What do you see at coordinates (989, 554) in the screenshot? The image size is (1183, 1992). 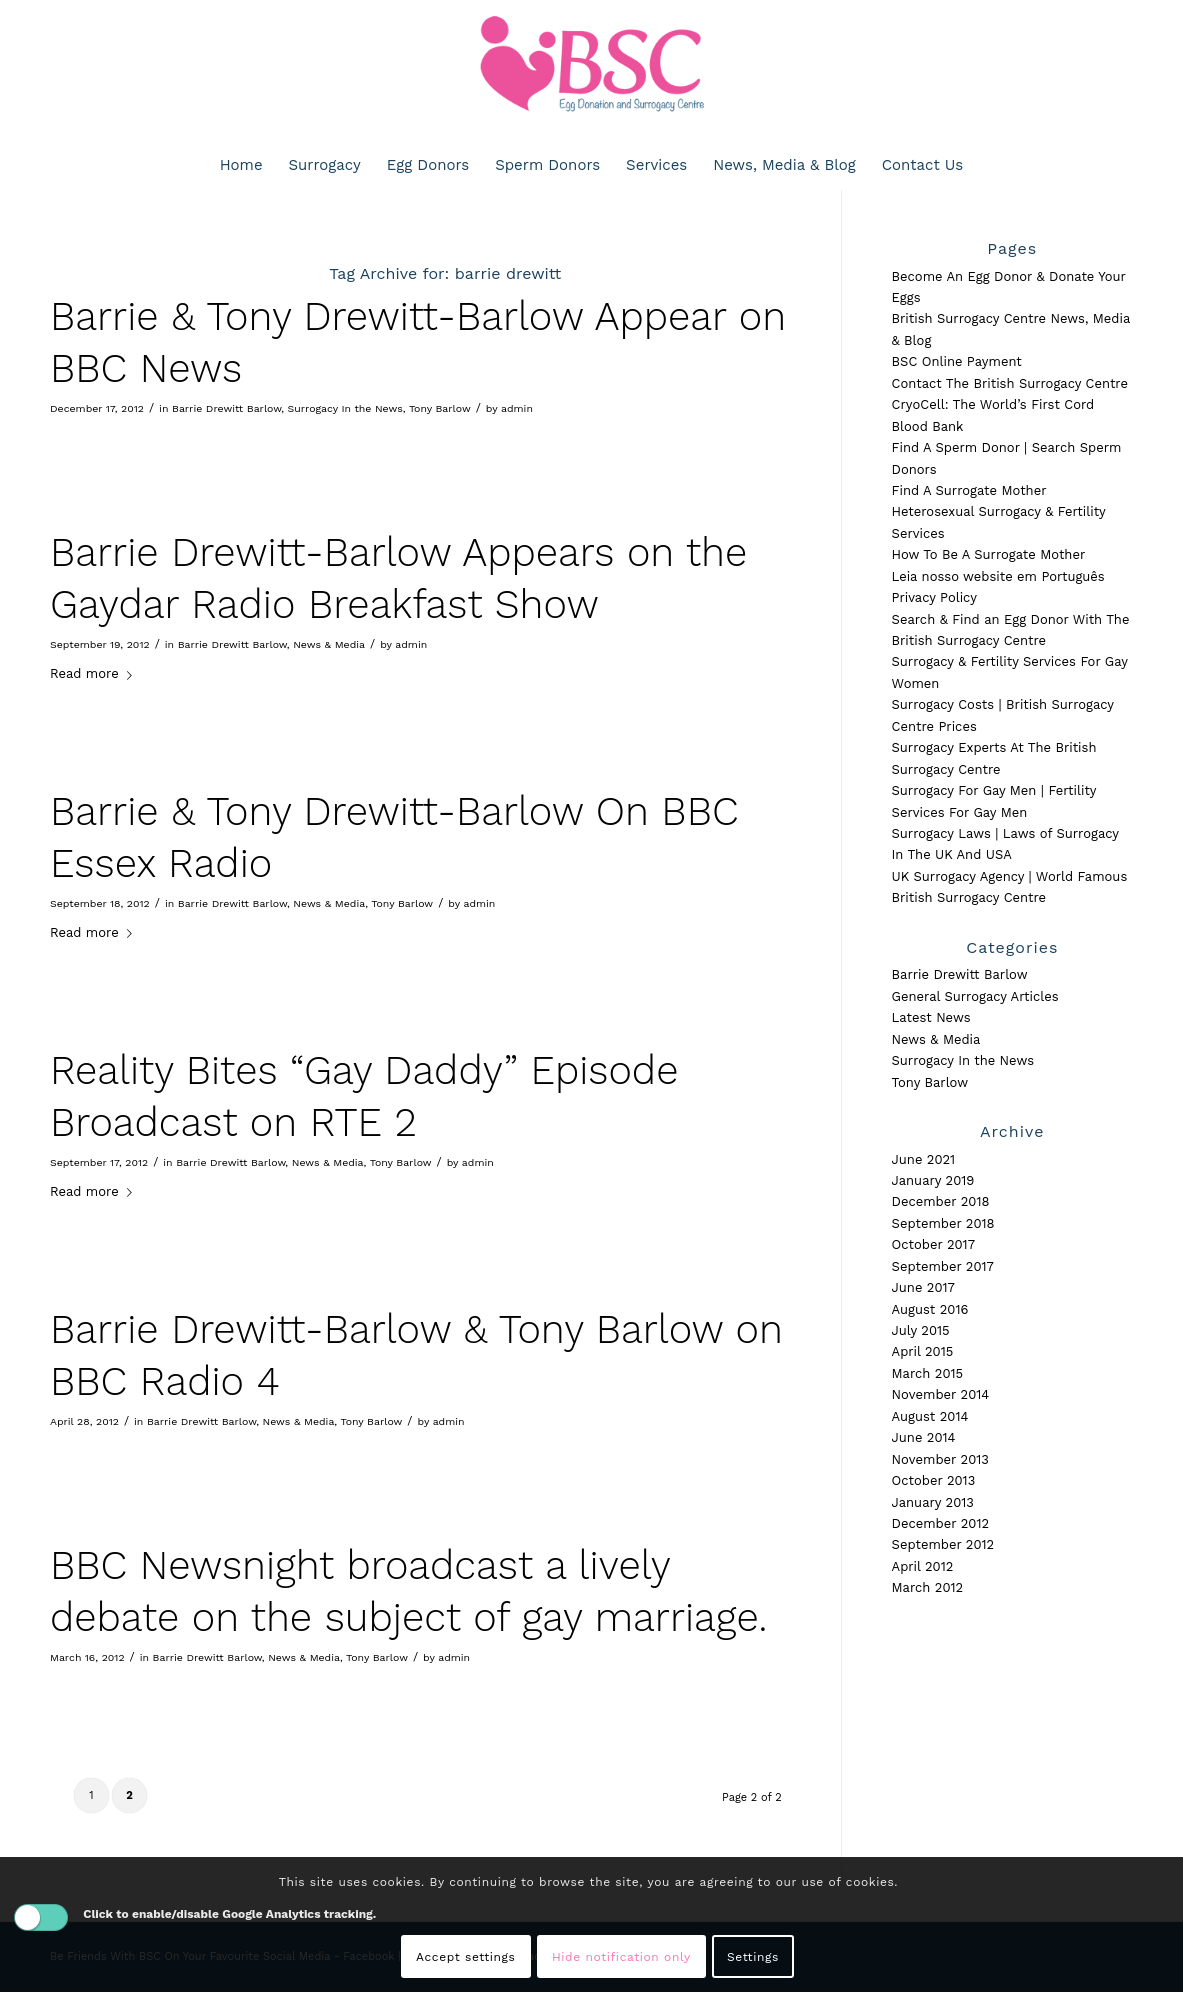 I see `How To Be A Surrogate Mother` at bounding box center [989, 554].